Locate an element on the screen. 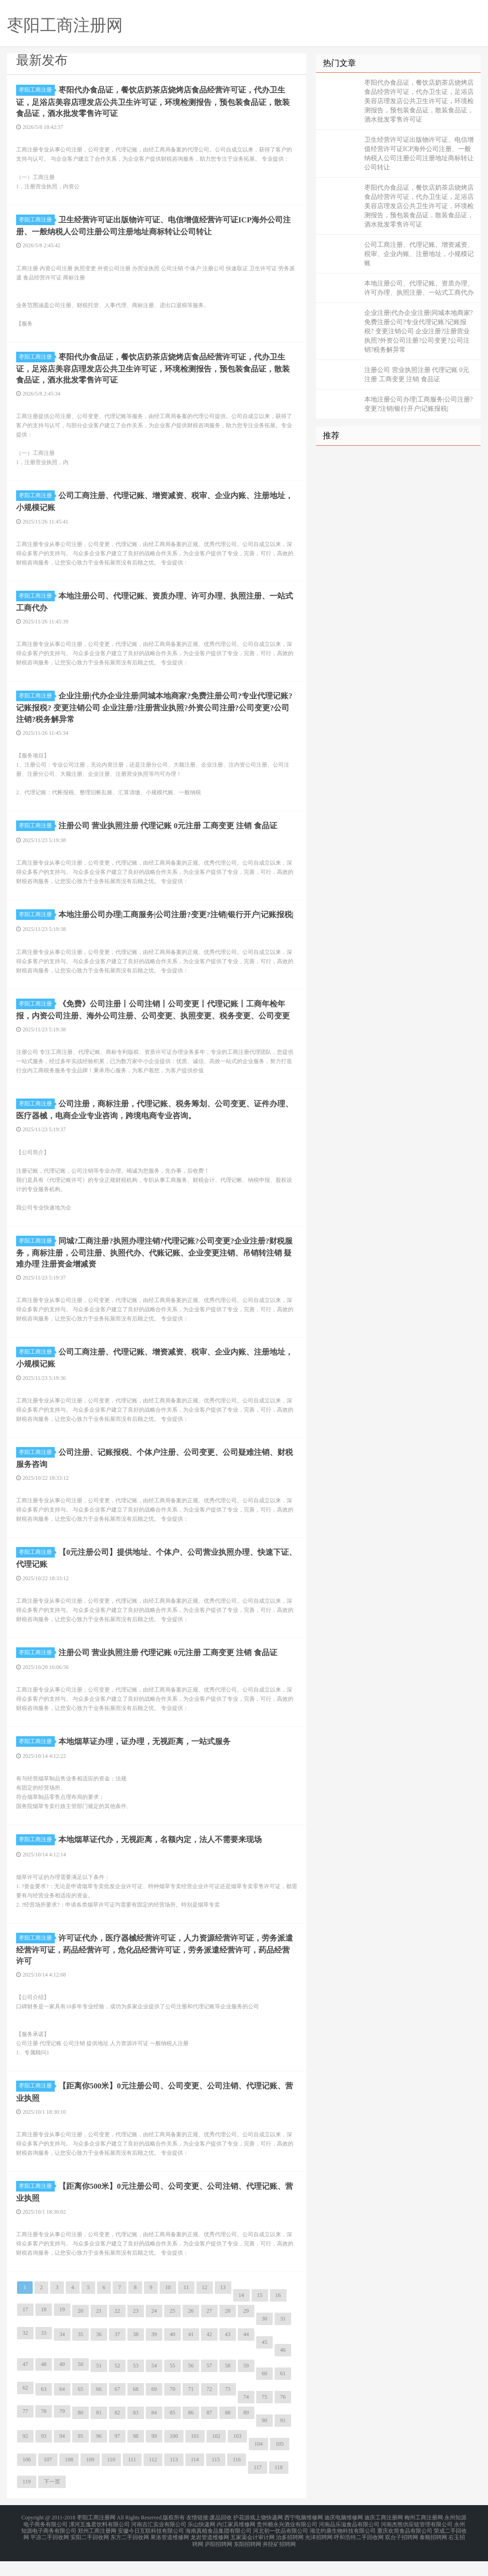  97 is located at coordinates (117, 2456).